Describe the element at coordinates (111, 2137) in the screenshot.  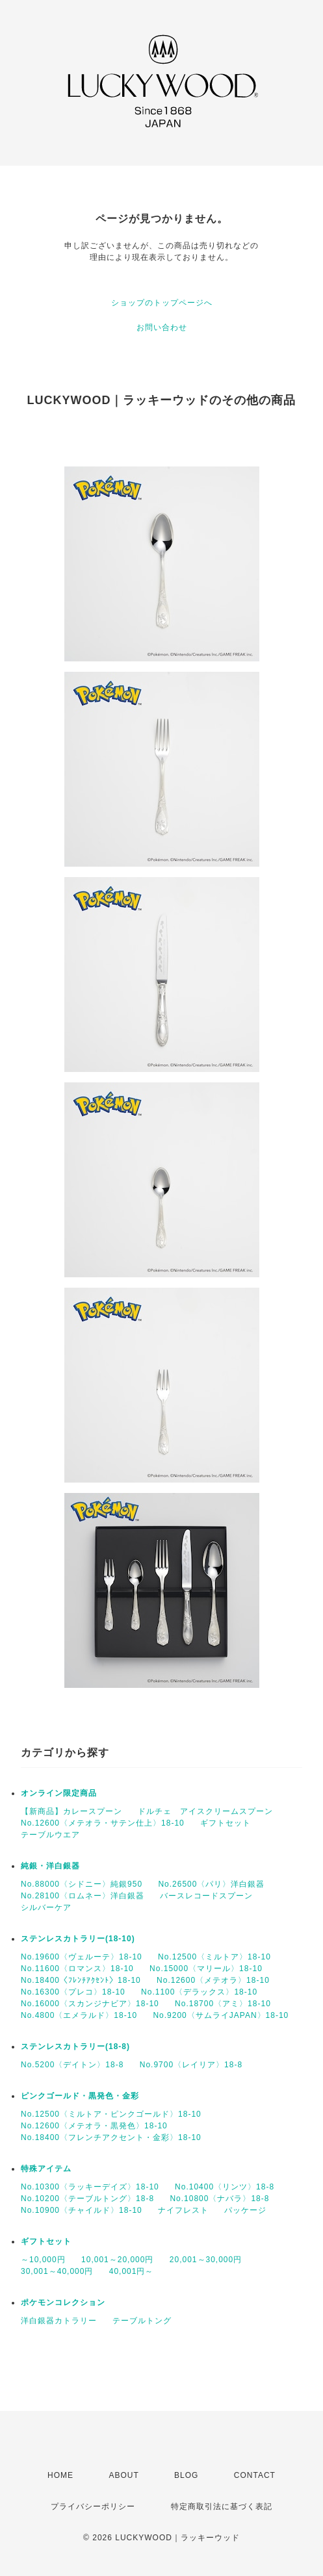
I see `No.18400〈フレンチアクセント・金彩〉18-10` at that location.